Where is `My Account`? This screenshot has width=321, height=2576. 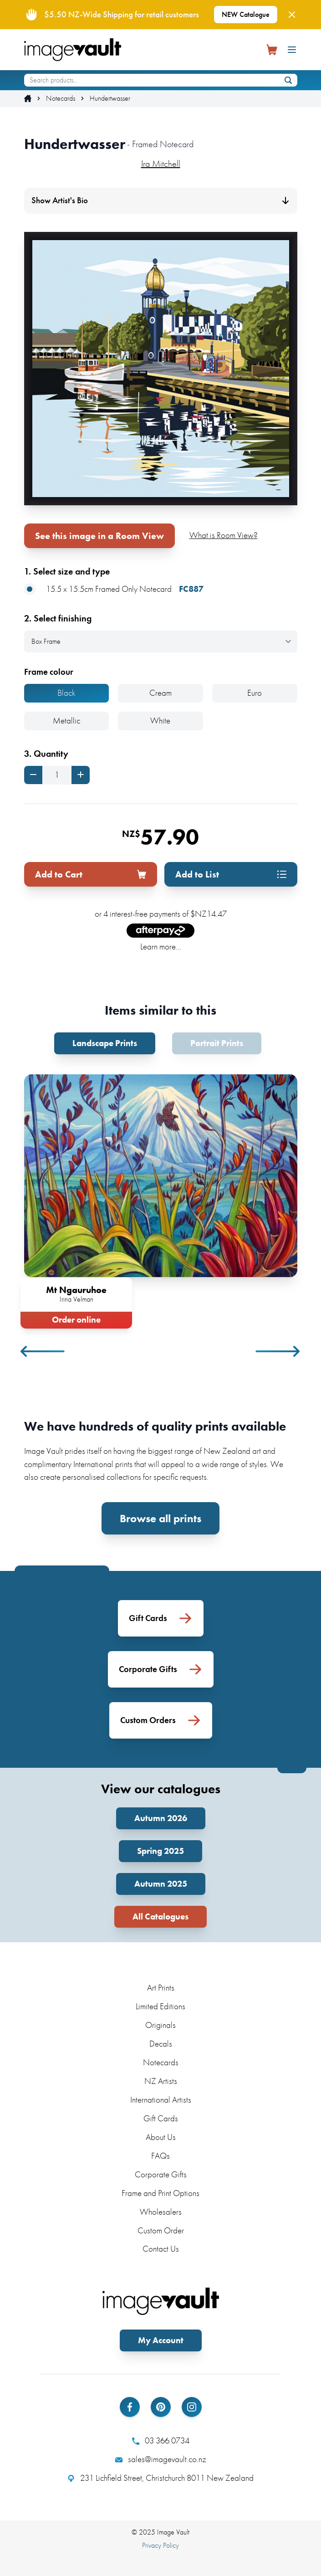 My Account is located at coordinates (160, 2340).